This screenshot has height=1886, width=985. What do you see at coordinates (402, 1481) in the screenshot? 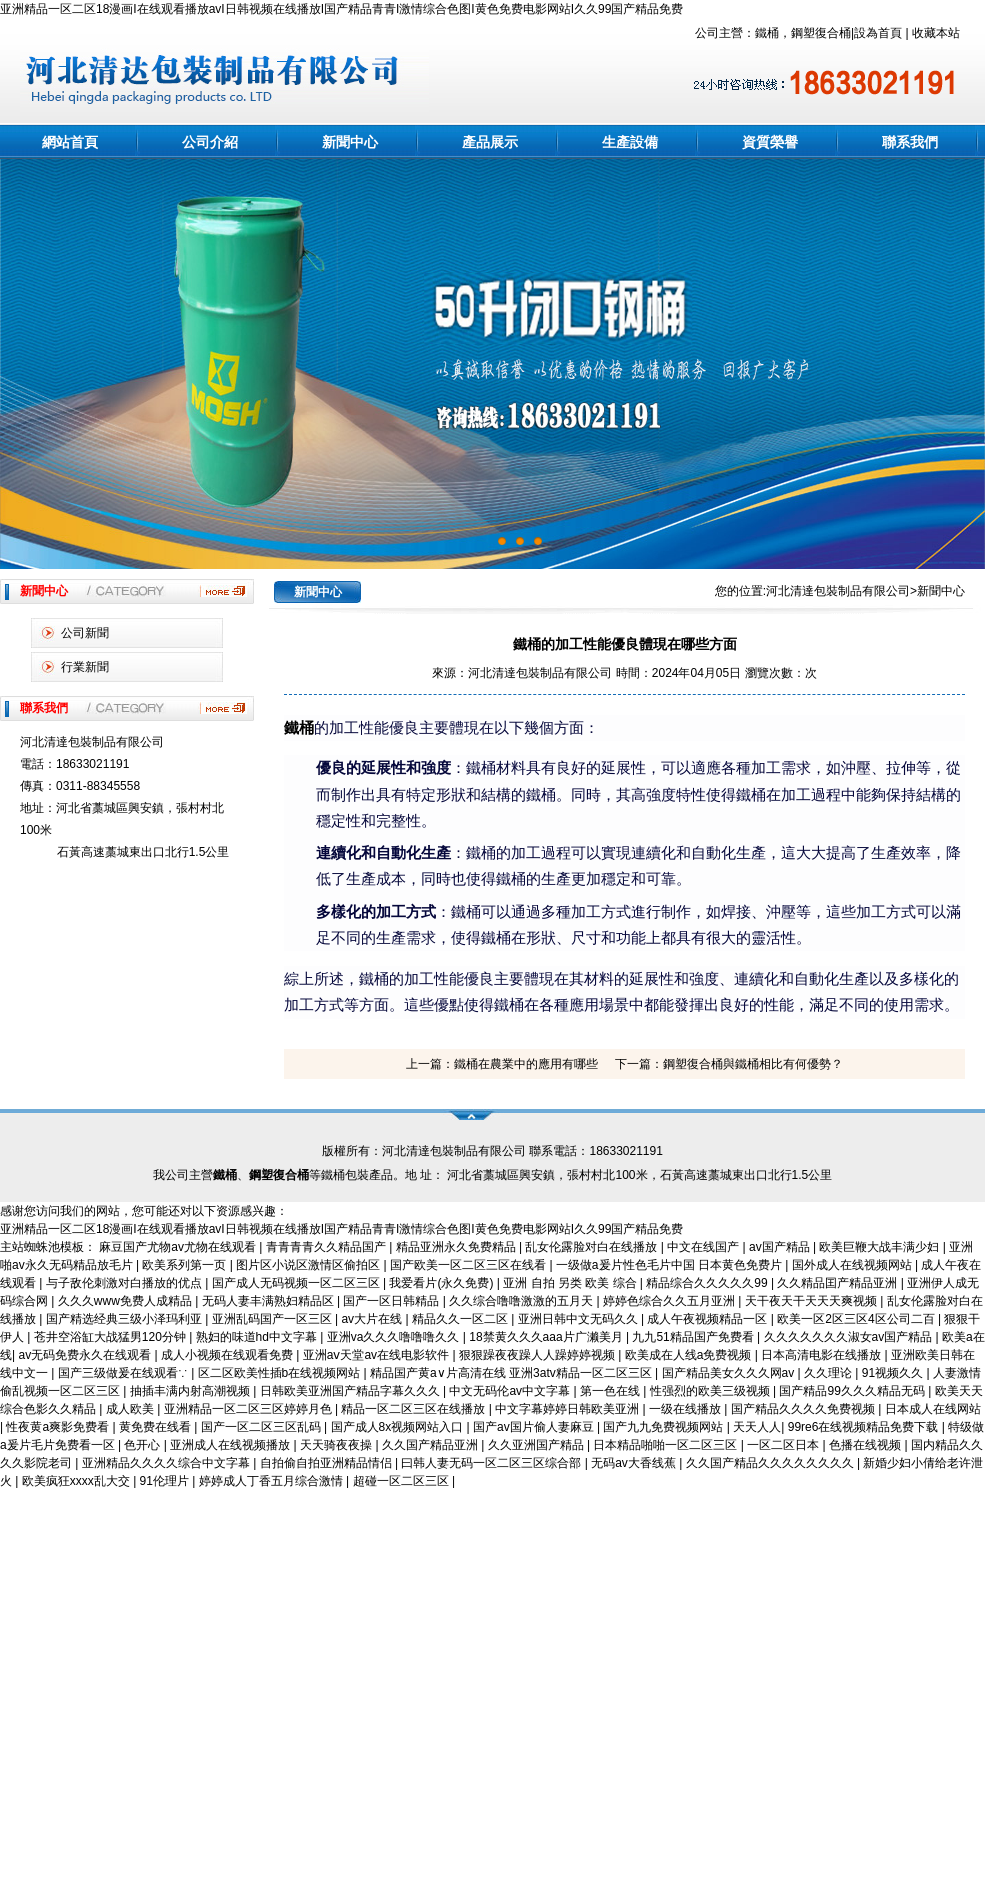
I see `超碰一区二区三区` at bounding box center [402, 1481].